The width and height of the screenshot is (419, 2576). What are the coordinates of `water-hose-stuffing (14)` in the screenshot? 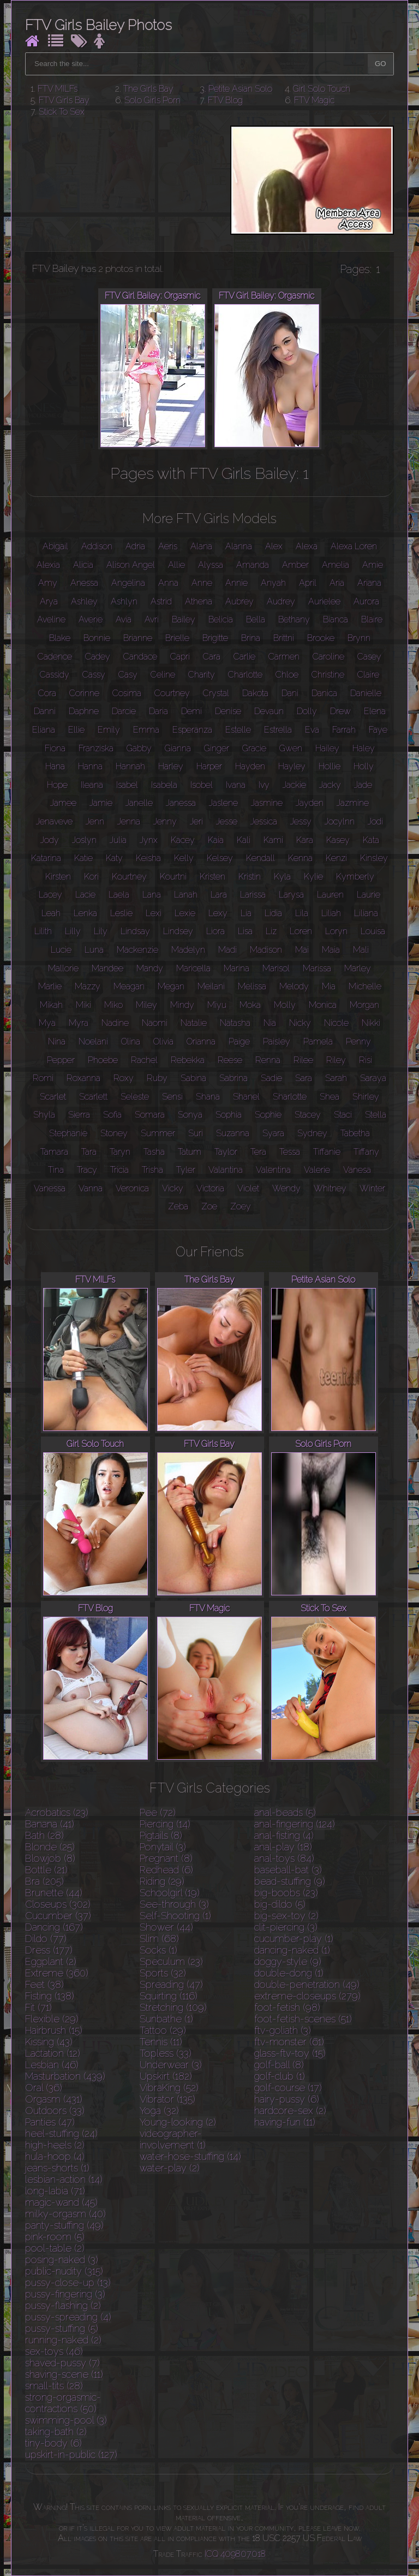 It's located at (190, 2156).